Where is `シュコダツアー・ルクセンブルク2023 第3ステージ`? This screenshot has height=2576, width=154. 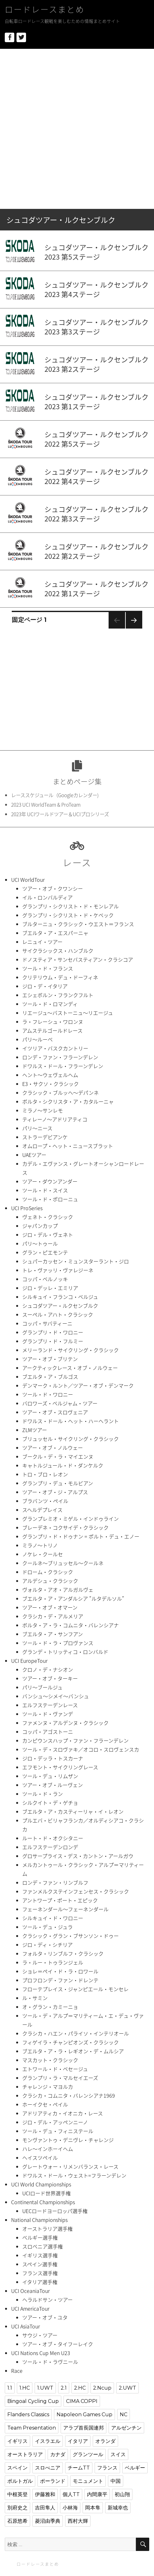 シュコダツアー・ルクセンブルク2023 第3ステージ is located at coordinates (96, 326).